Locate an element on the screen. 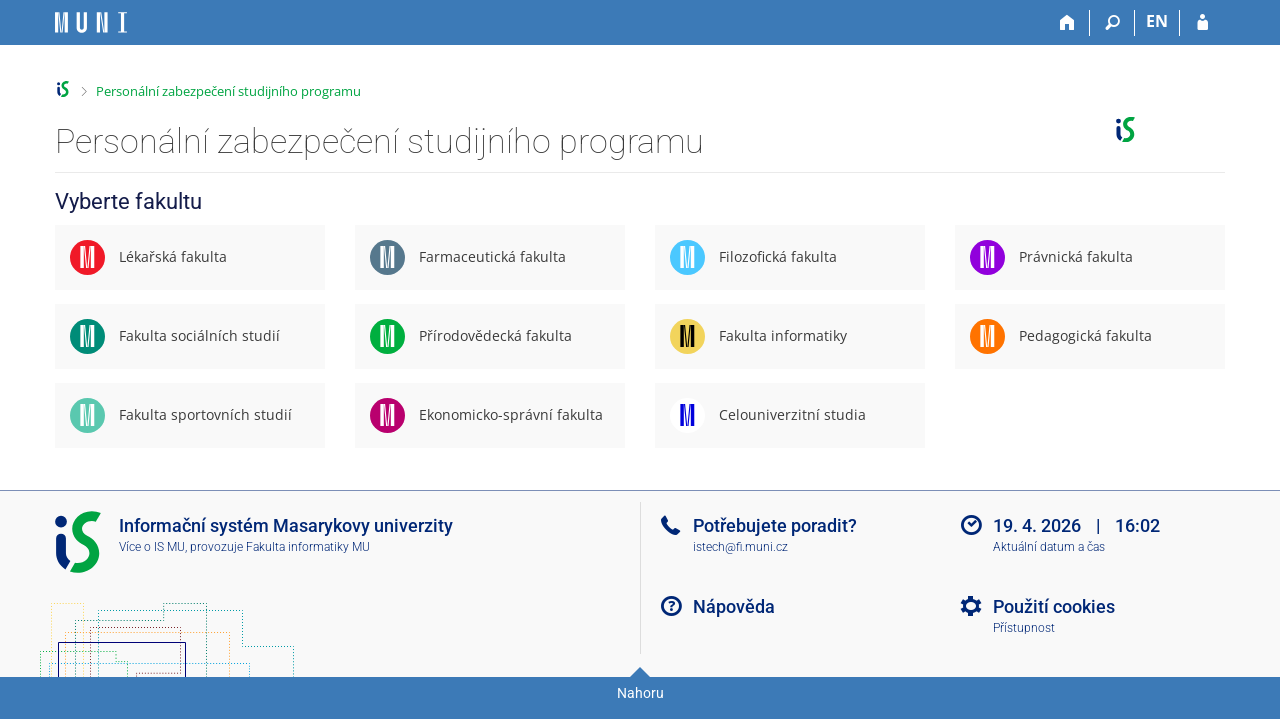 The height and width of the screenshot is (720, 1280). [Přihlášení do IS MU] is located at coordinates (1202, 23).